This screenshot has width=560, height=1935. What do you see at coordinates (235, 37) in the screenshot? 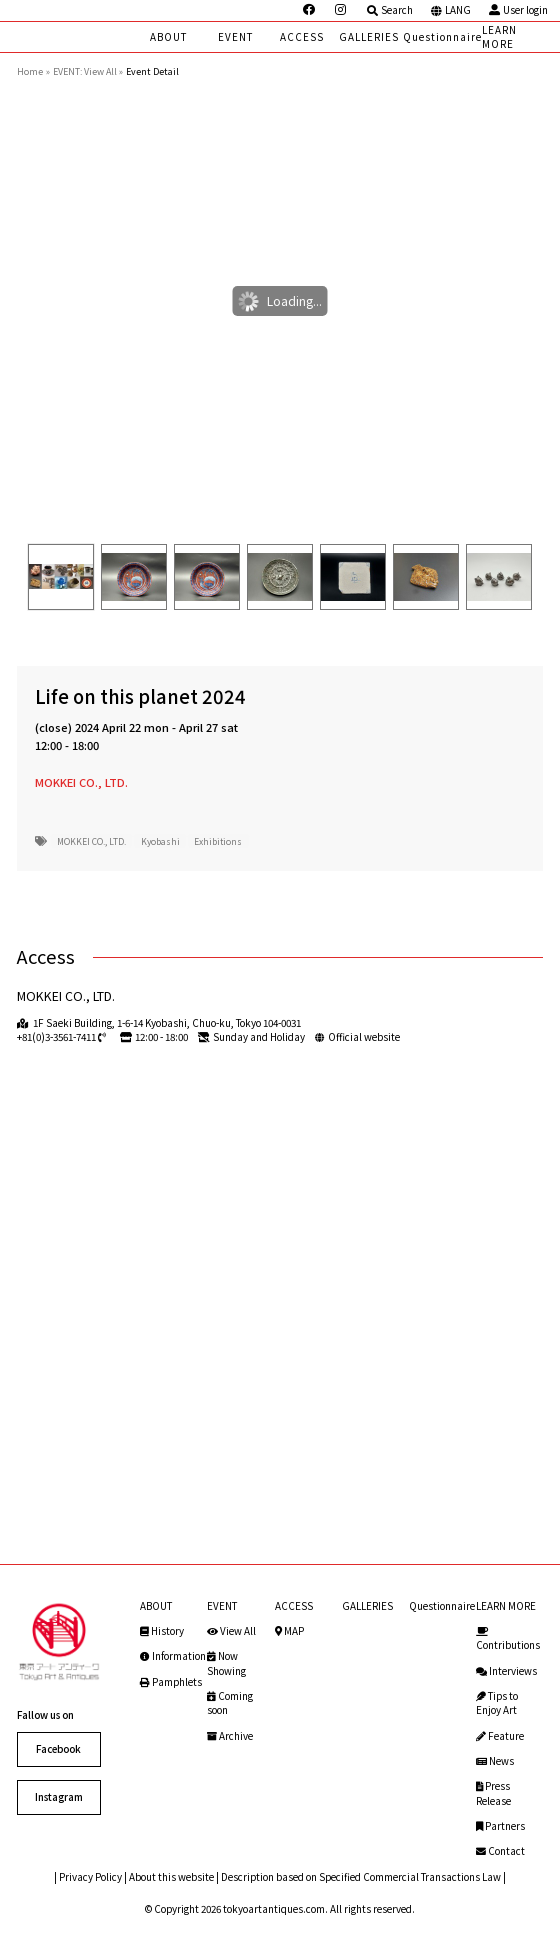
I see `EVENT` at bounding box center [235, 37].